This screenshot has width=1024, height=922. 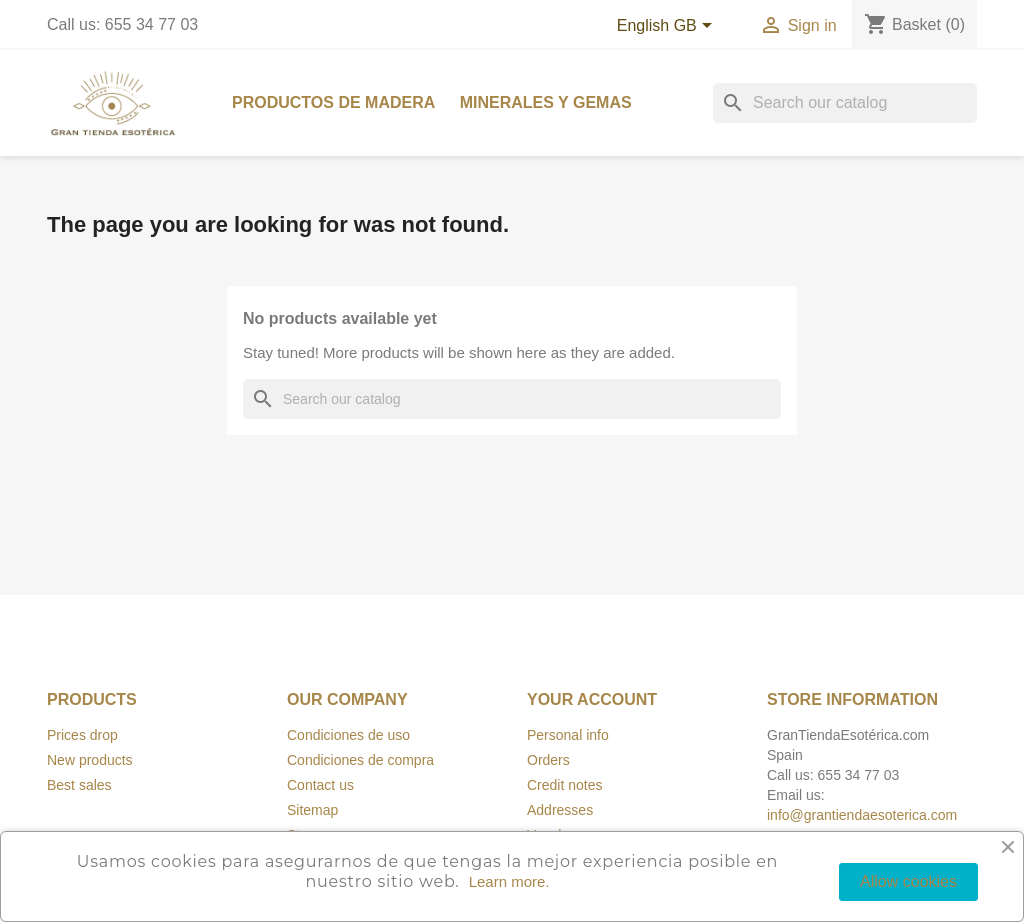 What do you see at coordinates (82, 735) in the screenshot?
I see `Prices drop` at bounding box center [82, 735].